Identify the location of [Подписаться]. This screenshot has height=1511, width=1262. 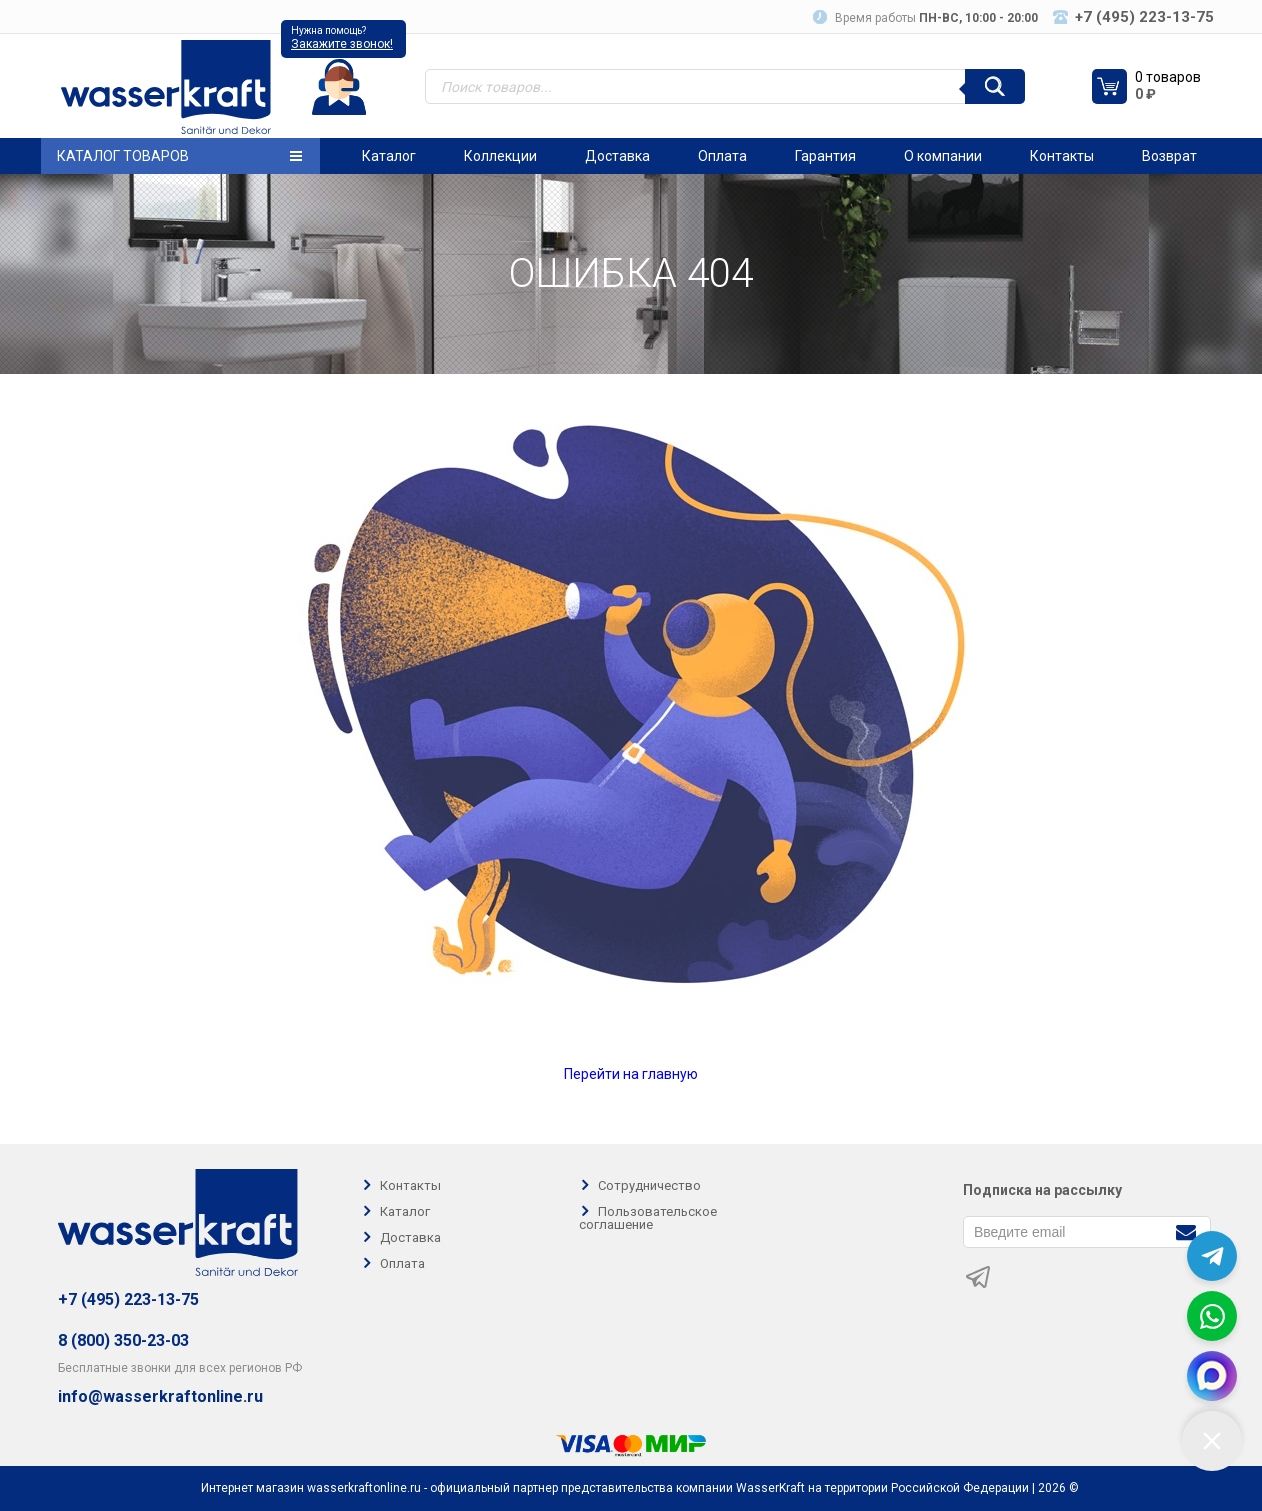
(1185, 1230).